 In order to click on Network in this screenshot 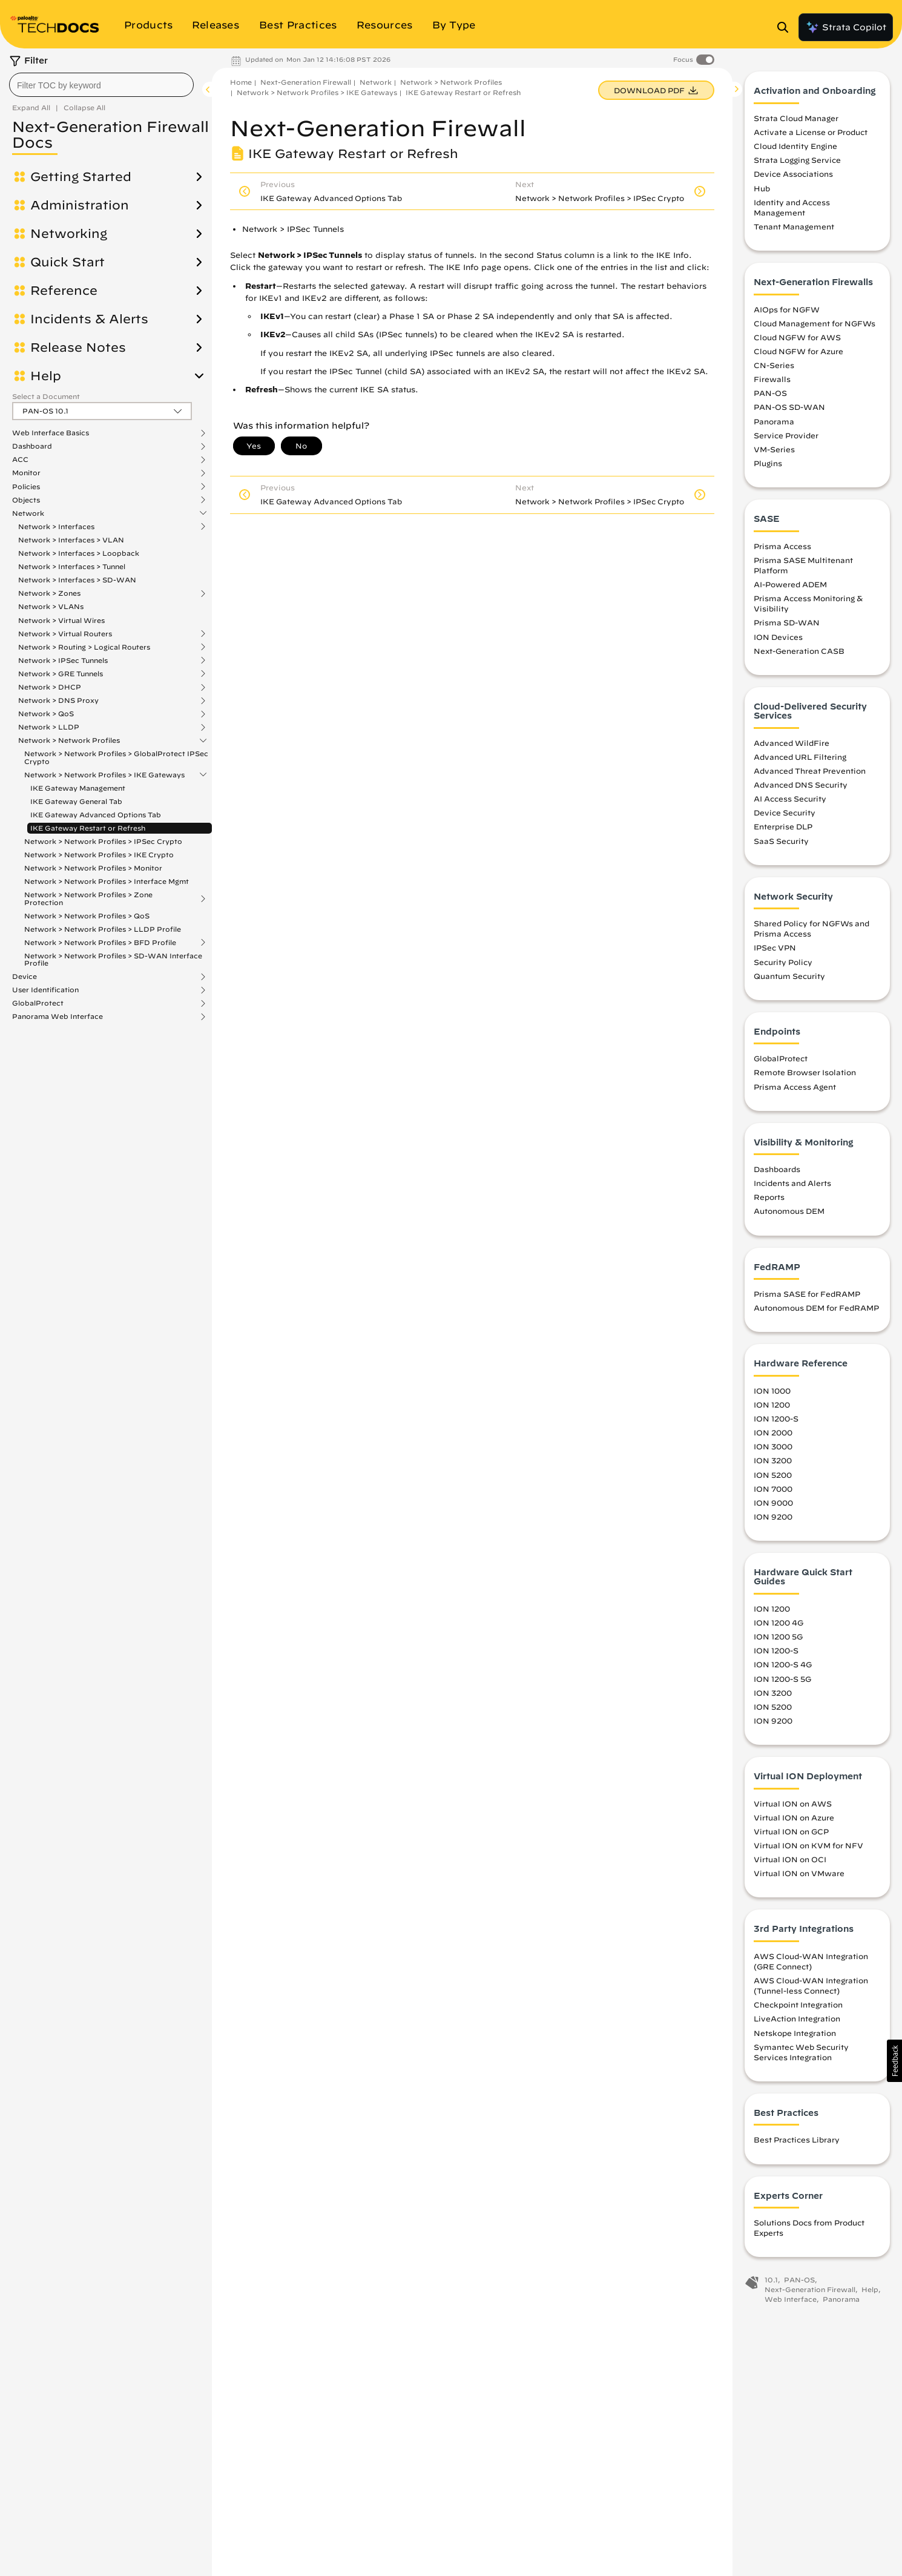, I will do `click(28, 513)`.